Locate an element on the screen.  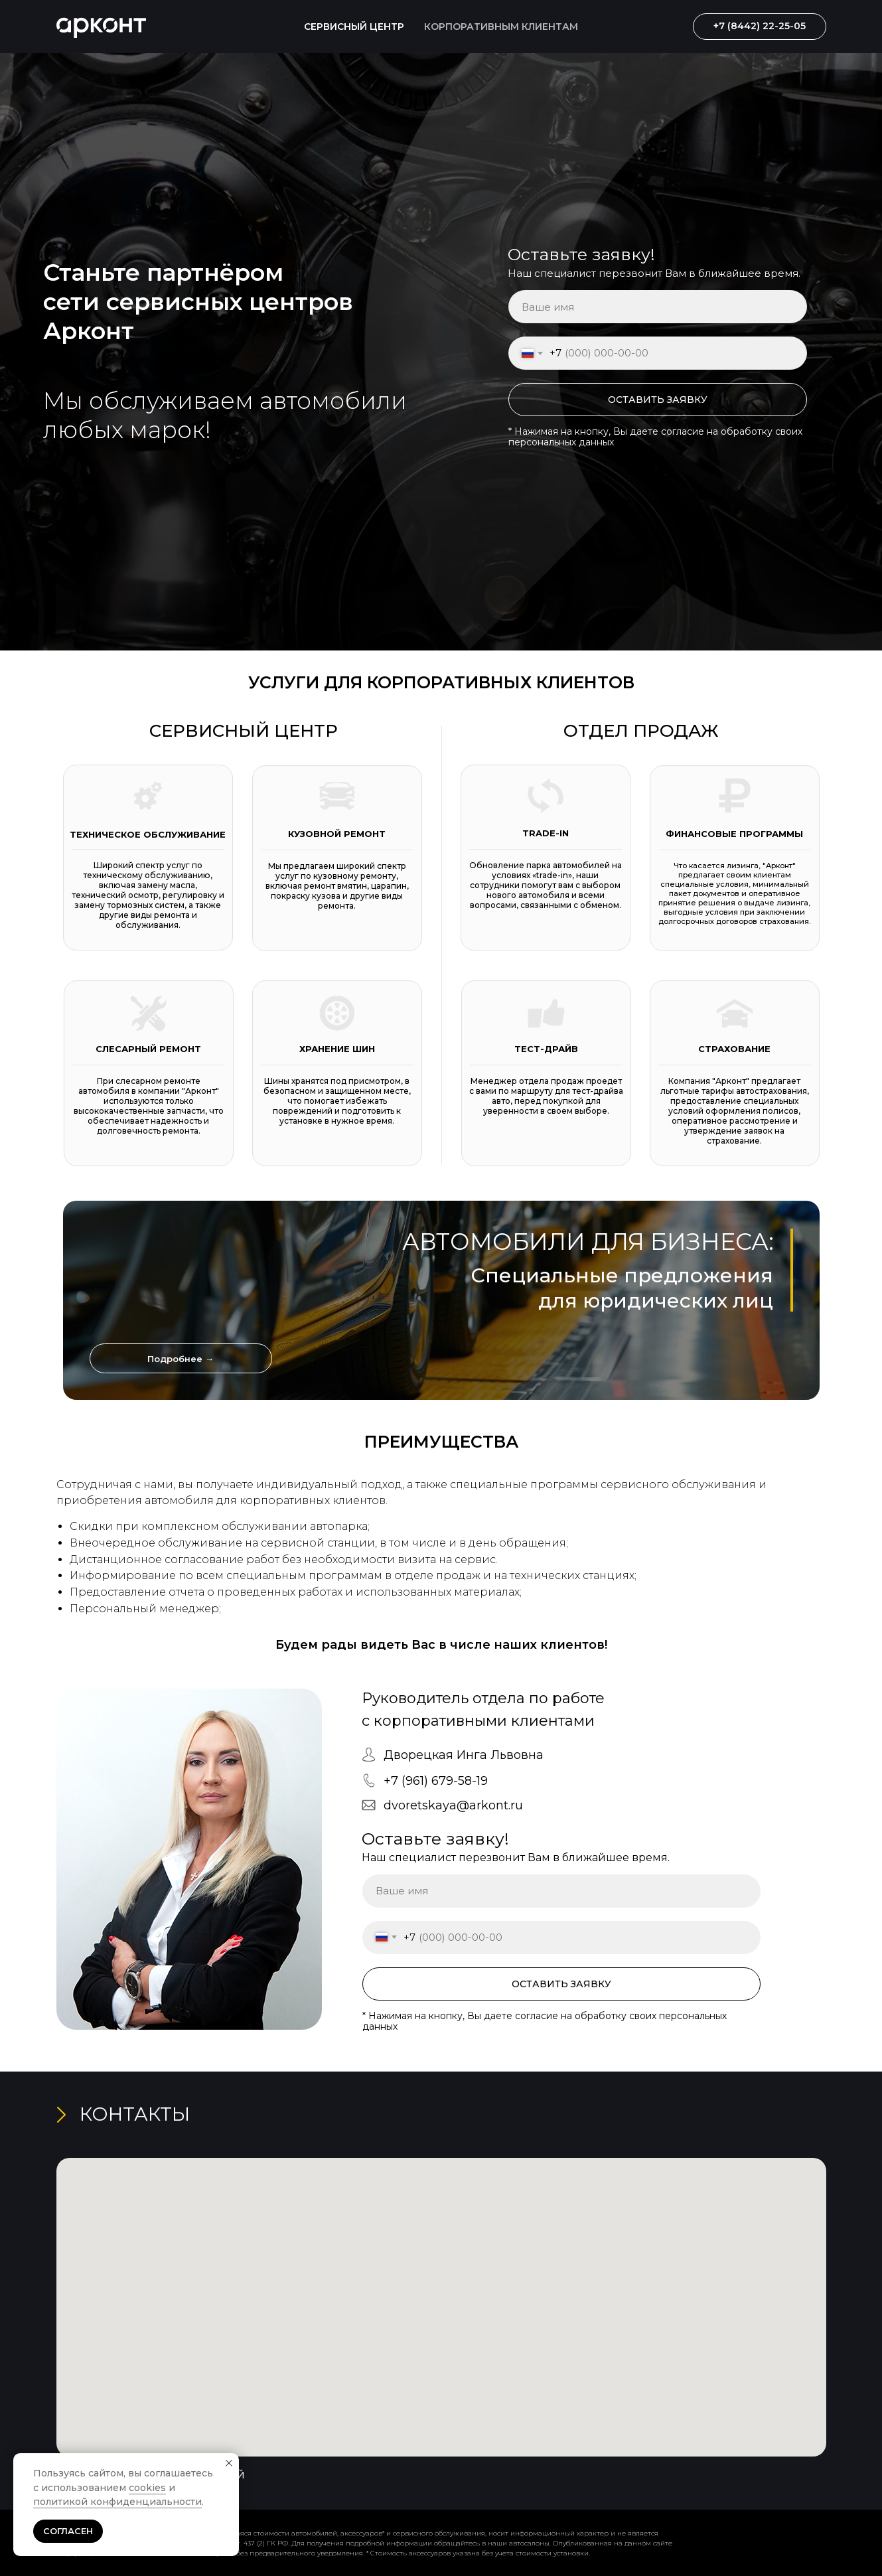
dvoretskaya@arkont.ru is located at coordinates (453, 1805).